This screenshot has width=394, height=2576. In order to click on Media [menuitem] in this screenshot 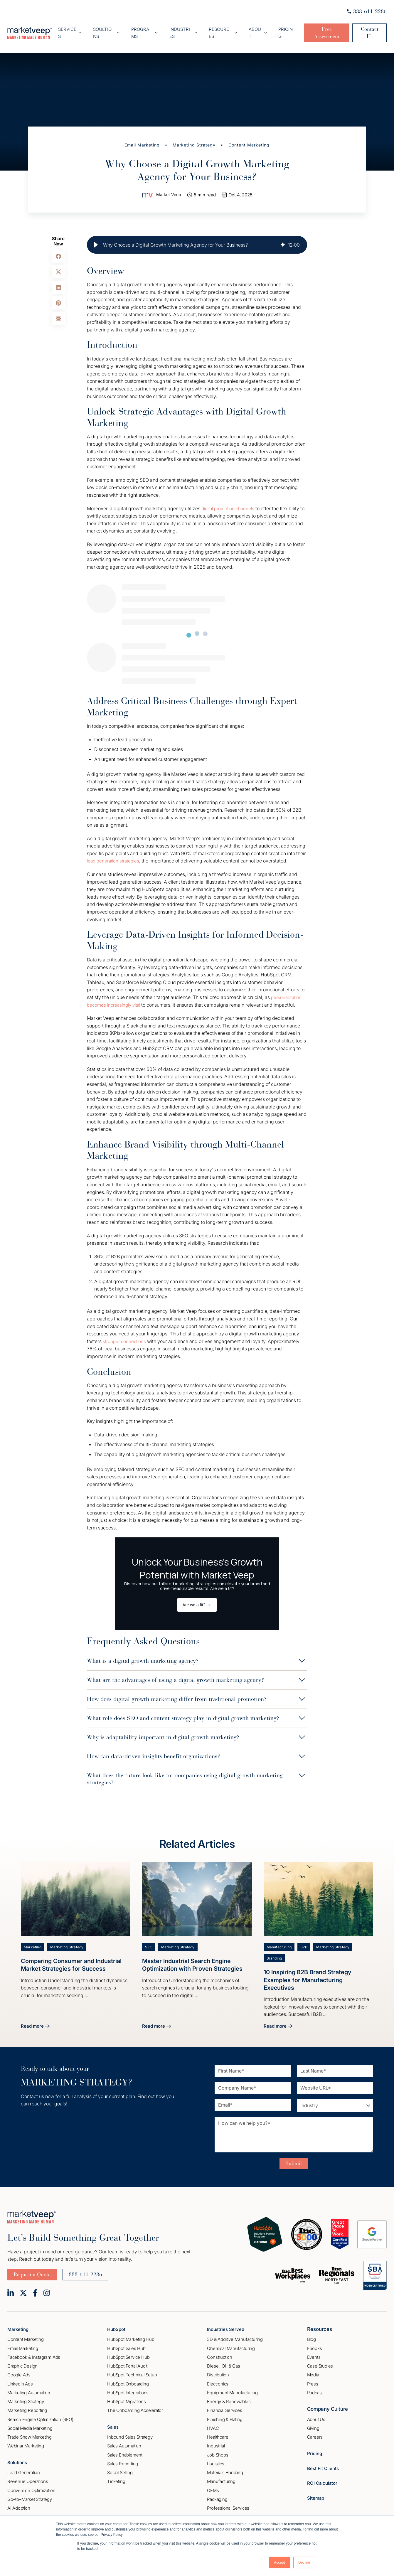, I will do `click(313, 2366)`.